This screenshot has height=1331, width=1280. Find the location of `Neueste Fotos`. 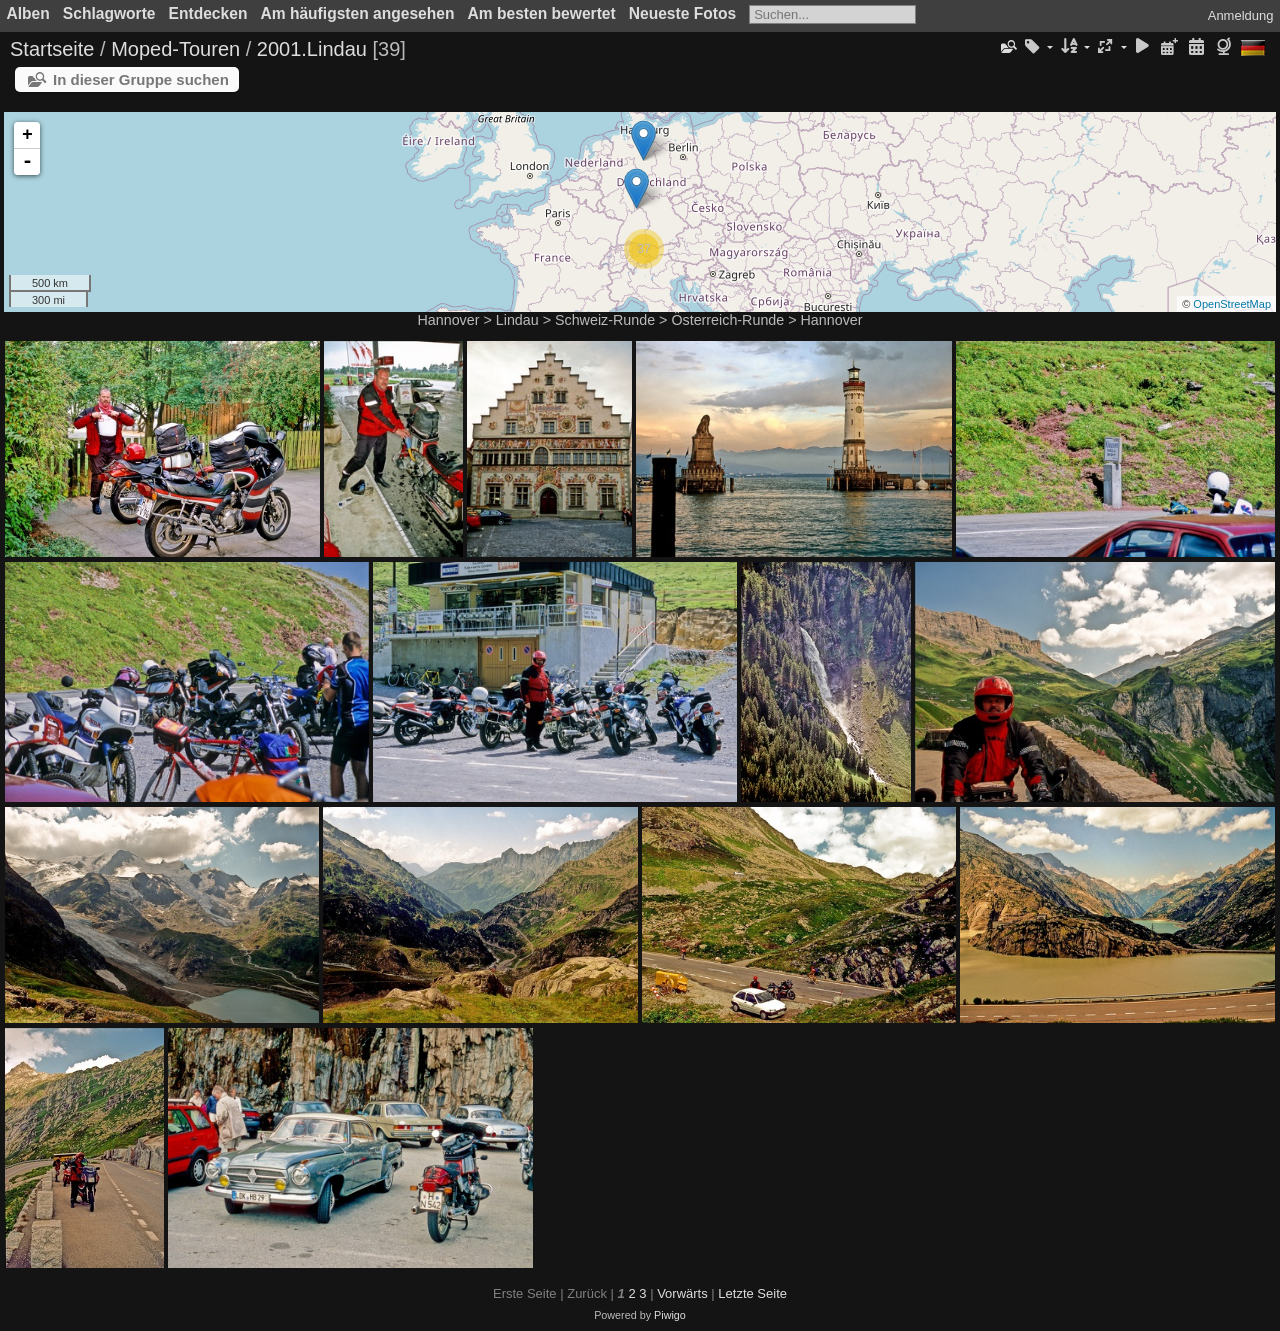

Neueste Fotos is located at coordinates (682, 13).